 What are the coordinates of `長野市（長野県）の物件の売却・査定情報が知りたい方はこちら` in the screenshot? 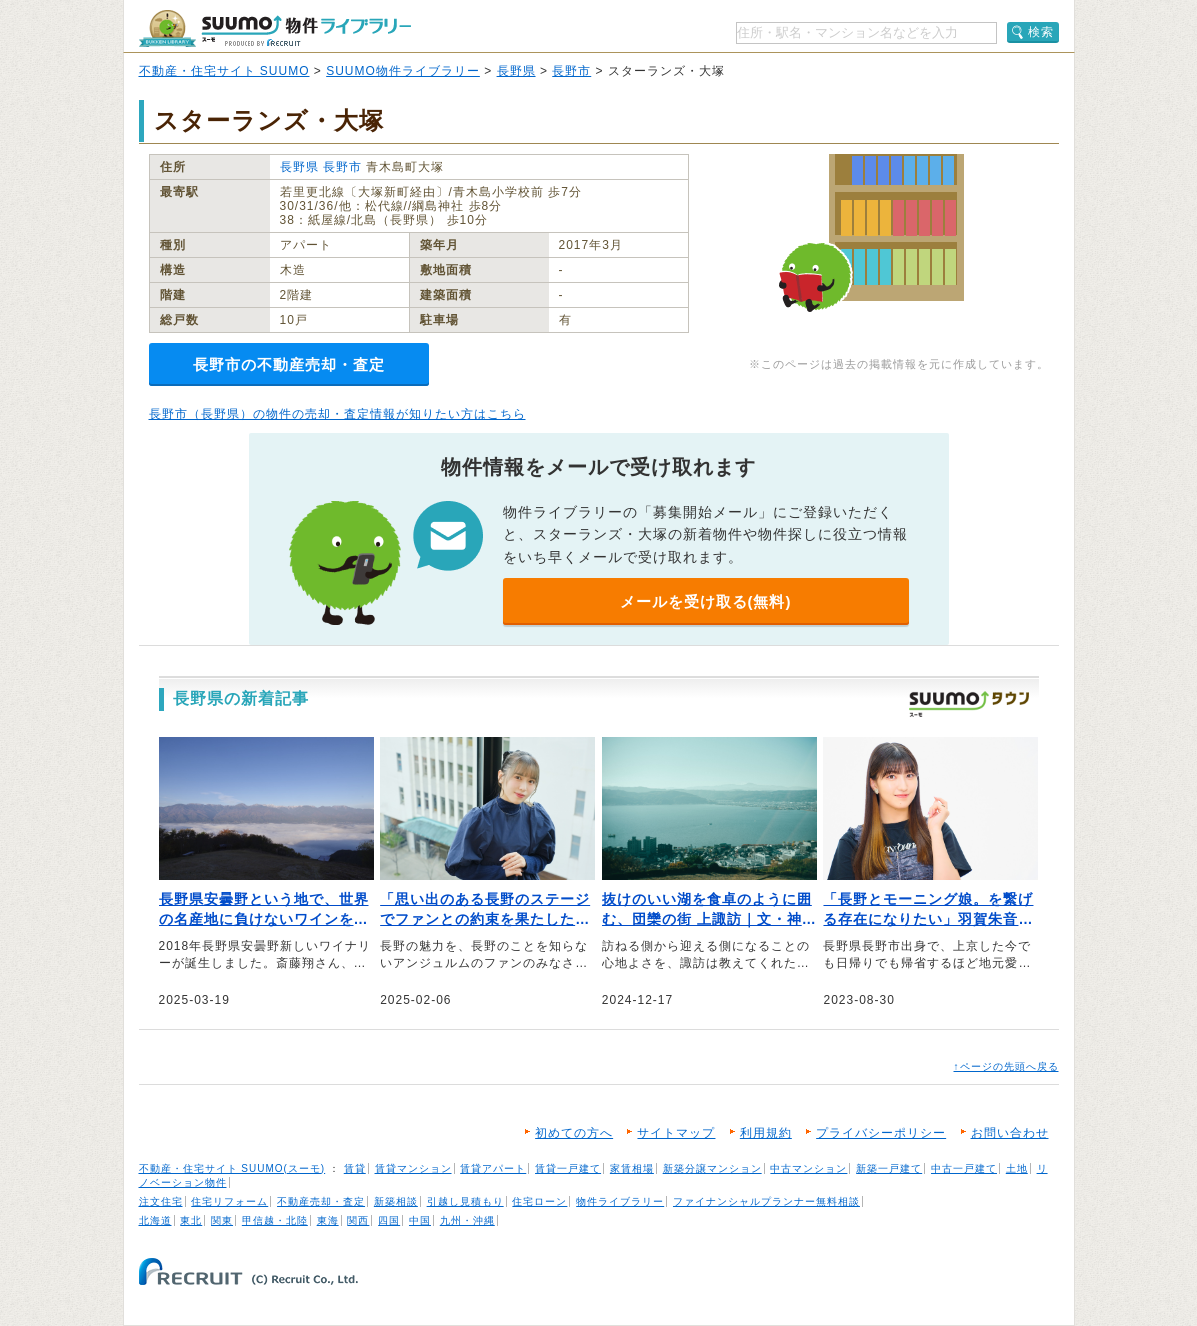 It's located at (337, 414).